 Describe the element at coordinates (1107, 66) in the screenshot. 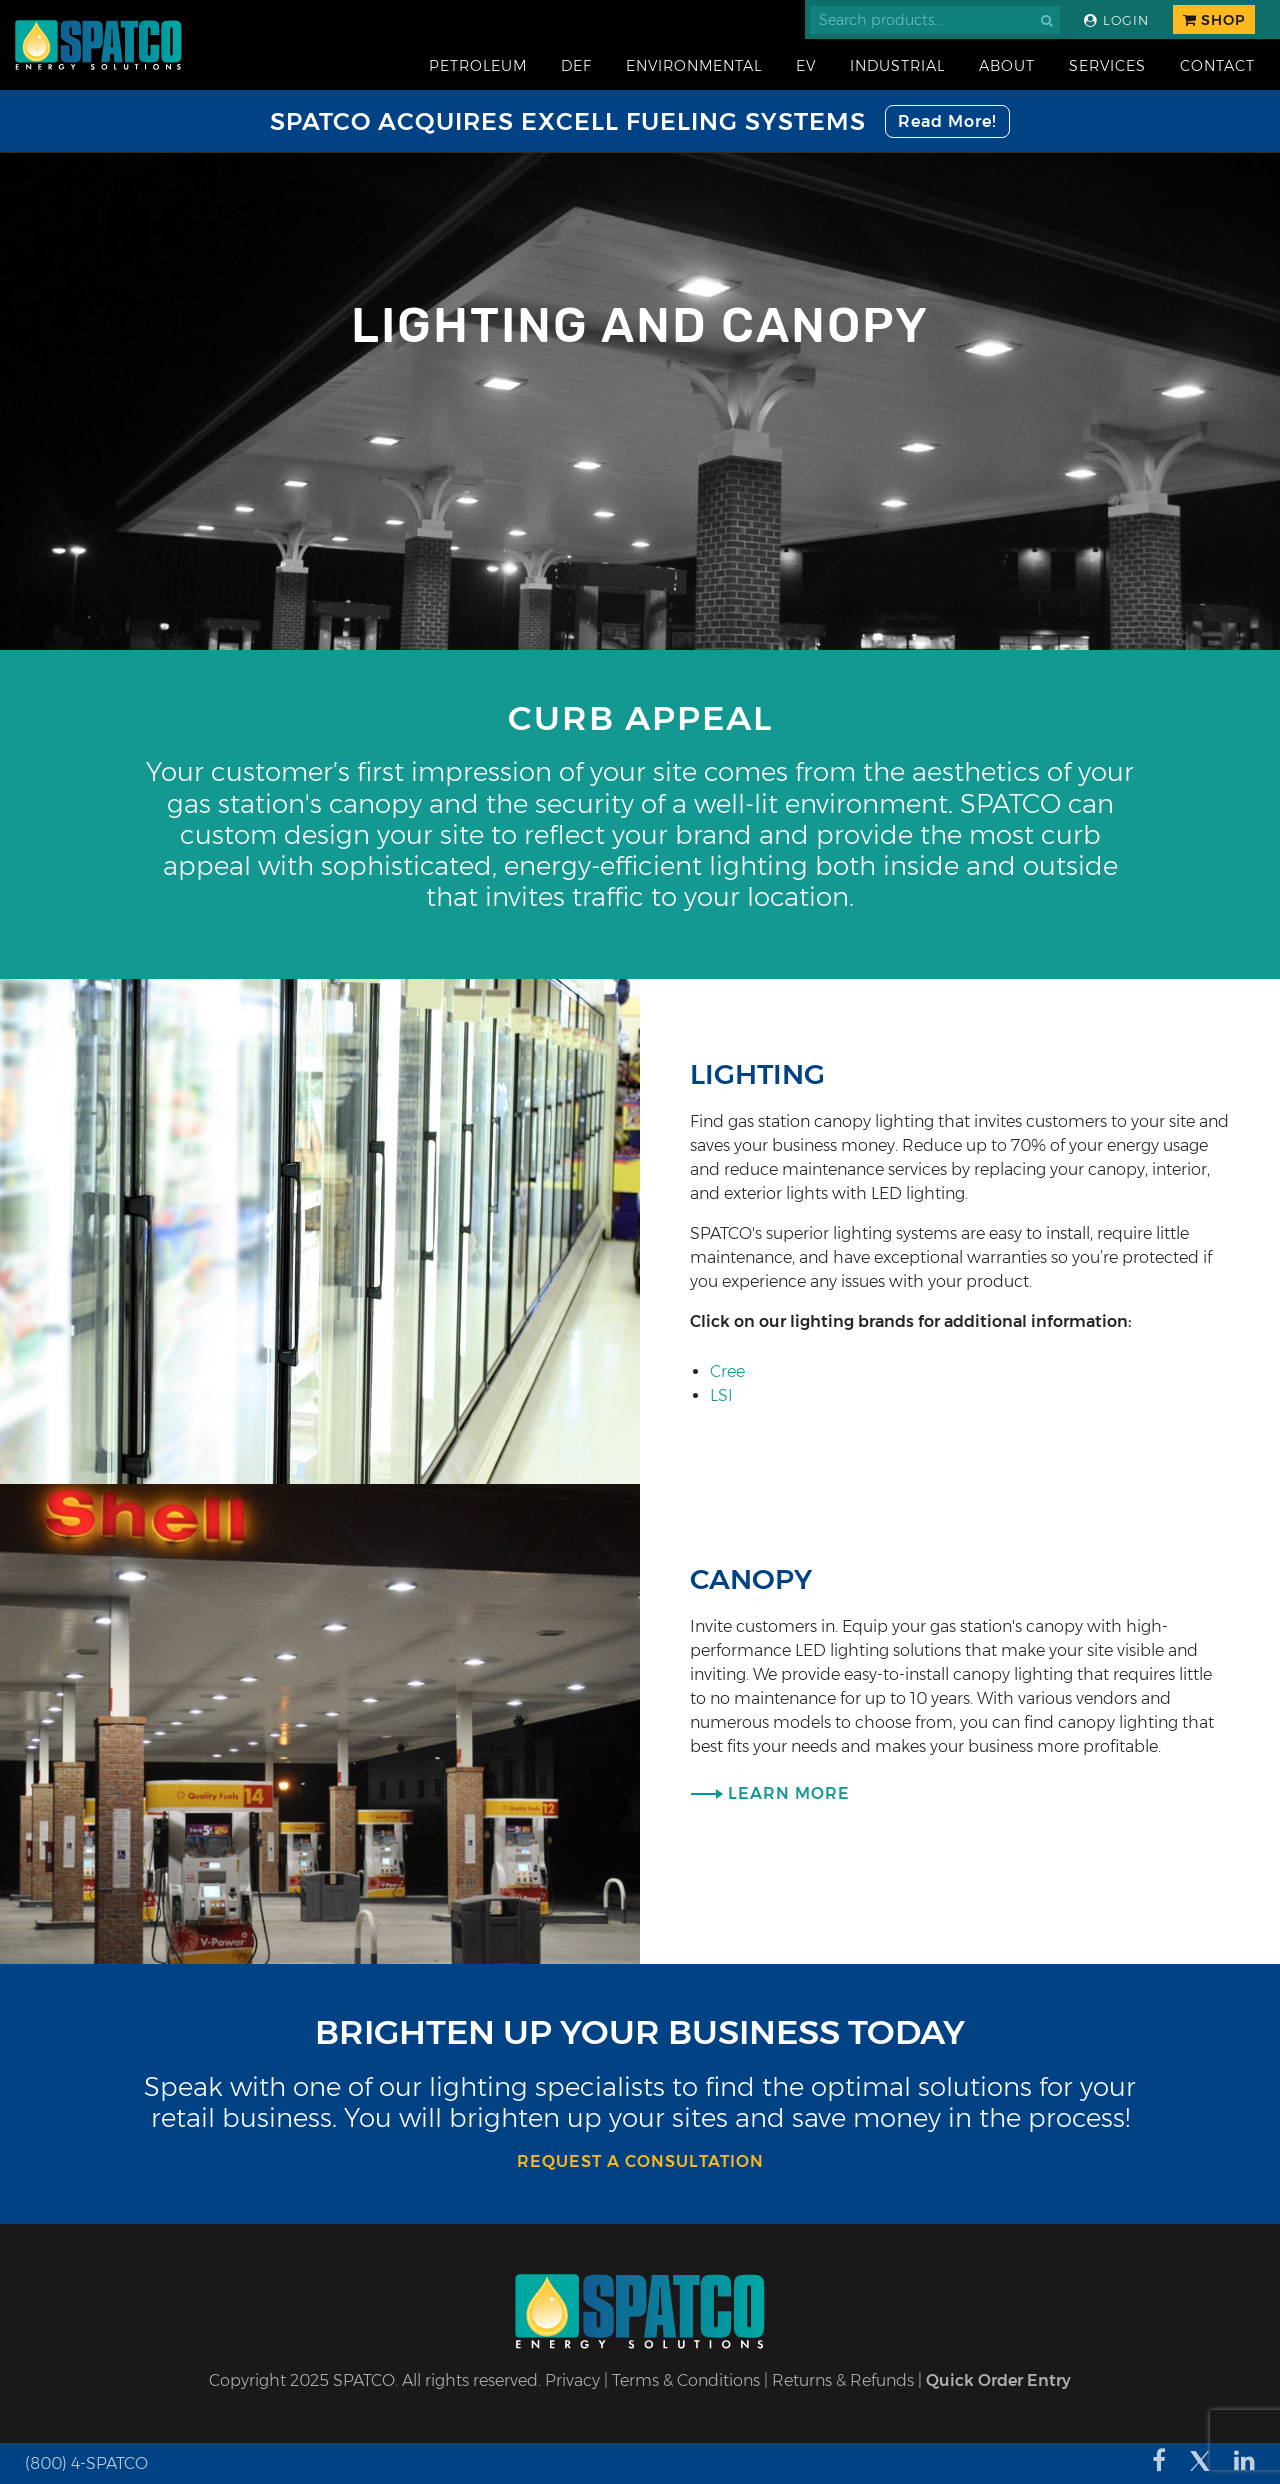

I see `Services` at that location.